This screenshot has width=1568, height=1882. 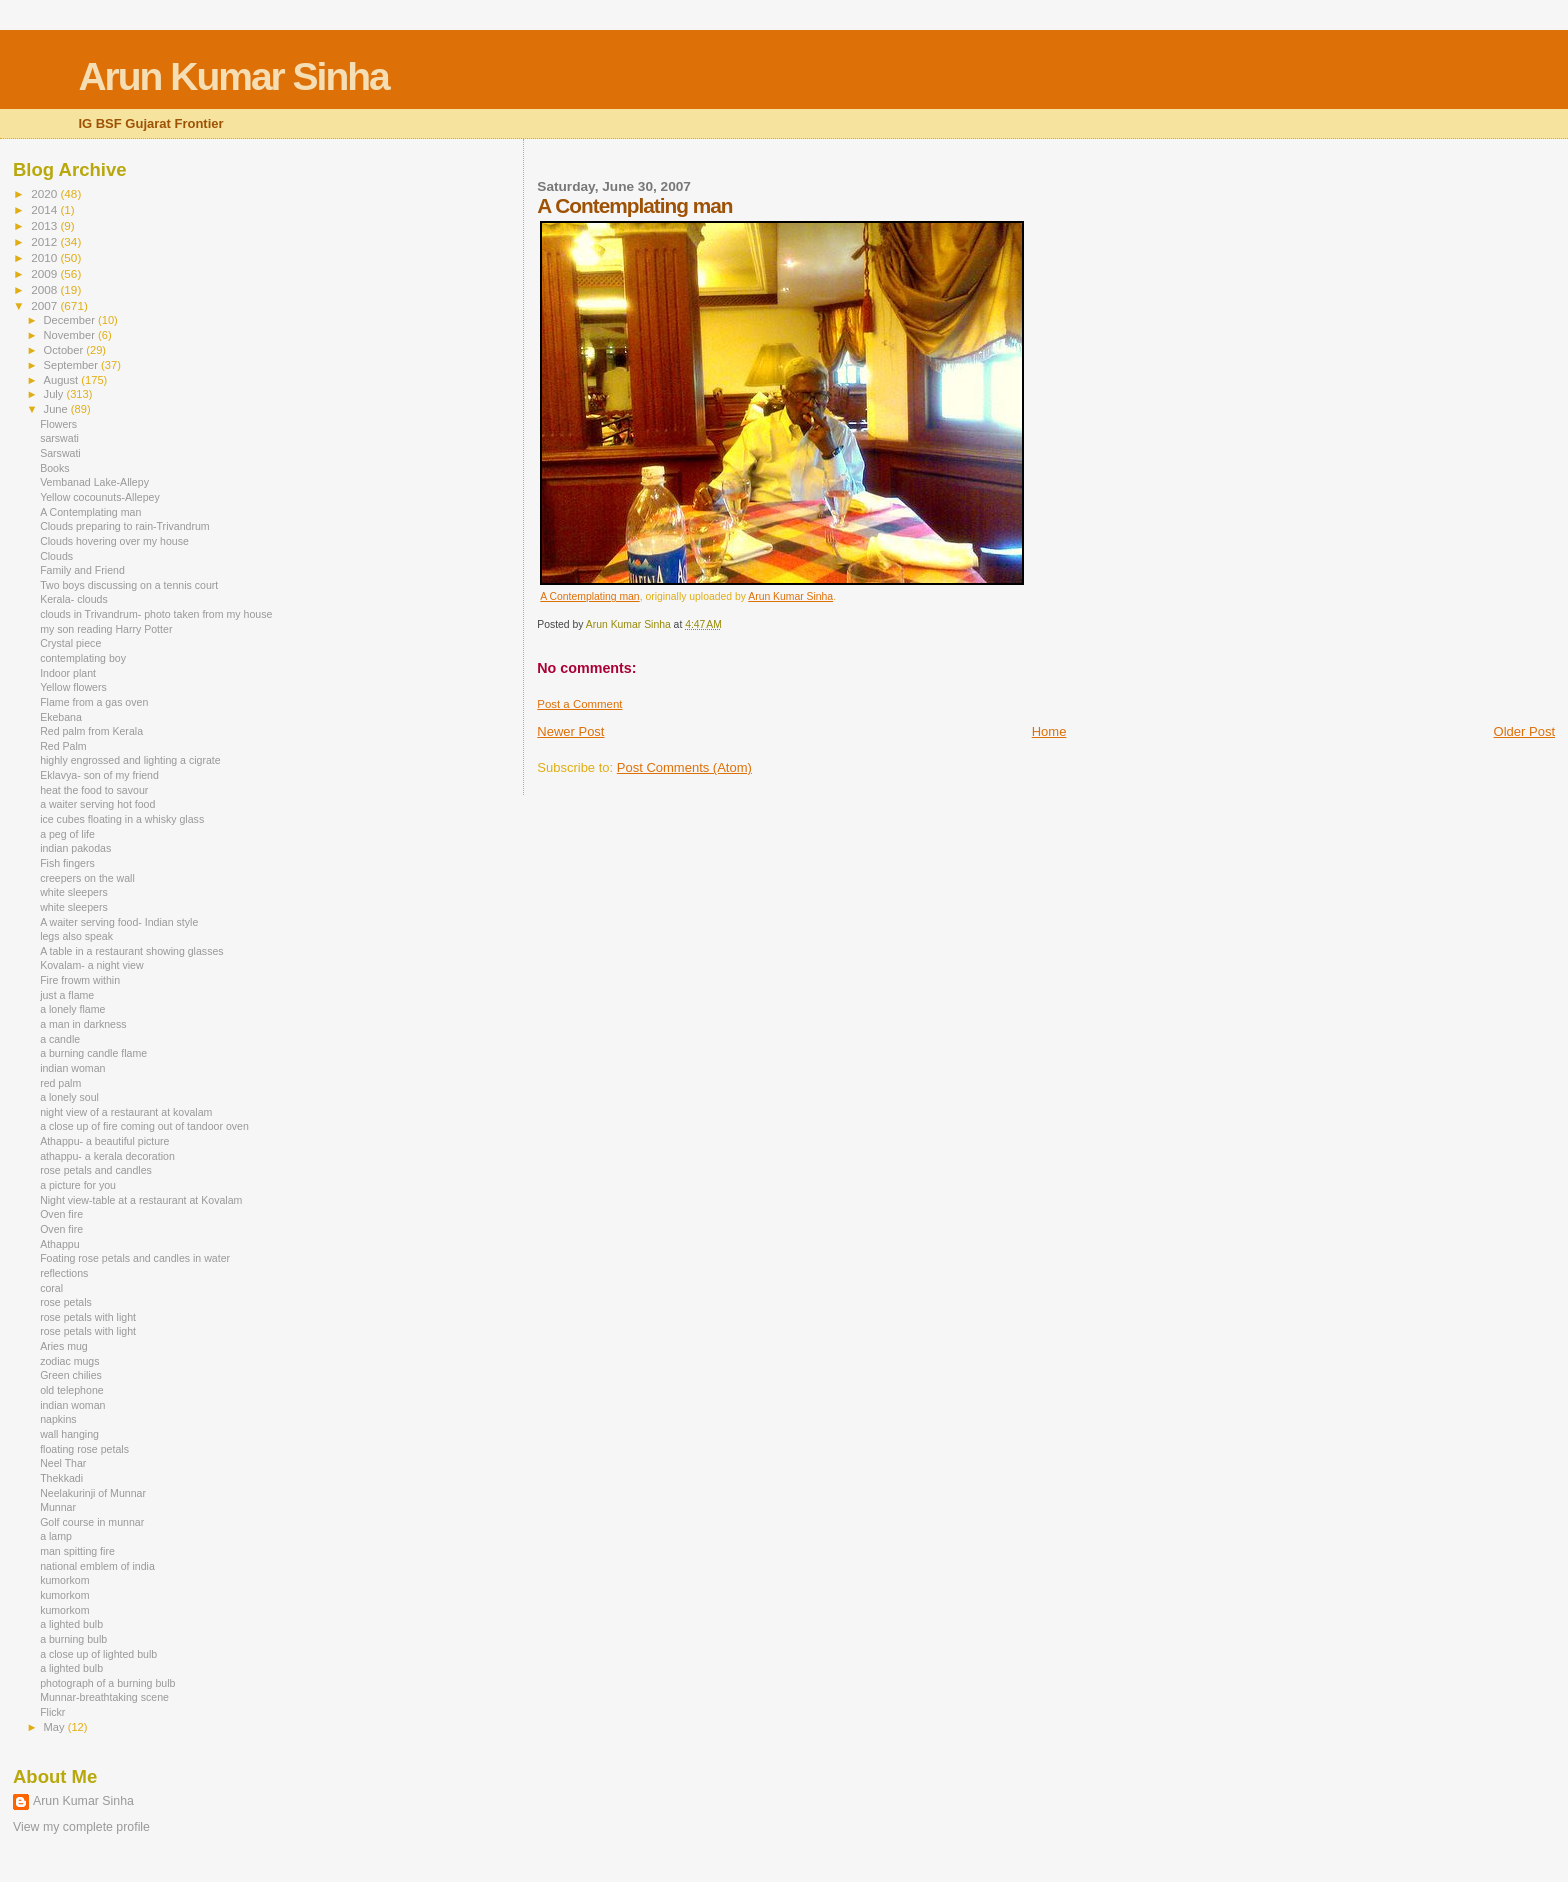 What do you see at coordinates (73, 1639) in the screenshot?
I see `a burning bulb` at bounding box center [73, 1639].